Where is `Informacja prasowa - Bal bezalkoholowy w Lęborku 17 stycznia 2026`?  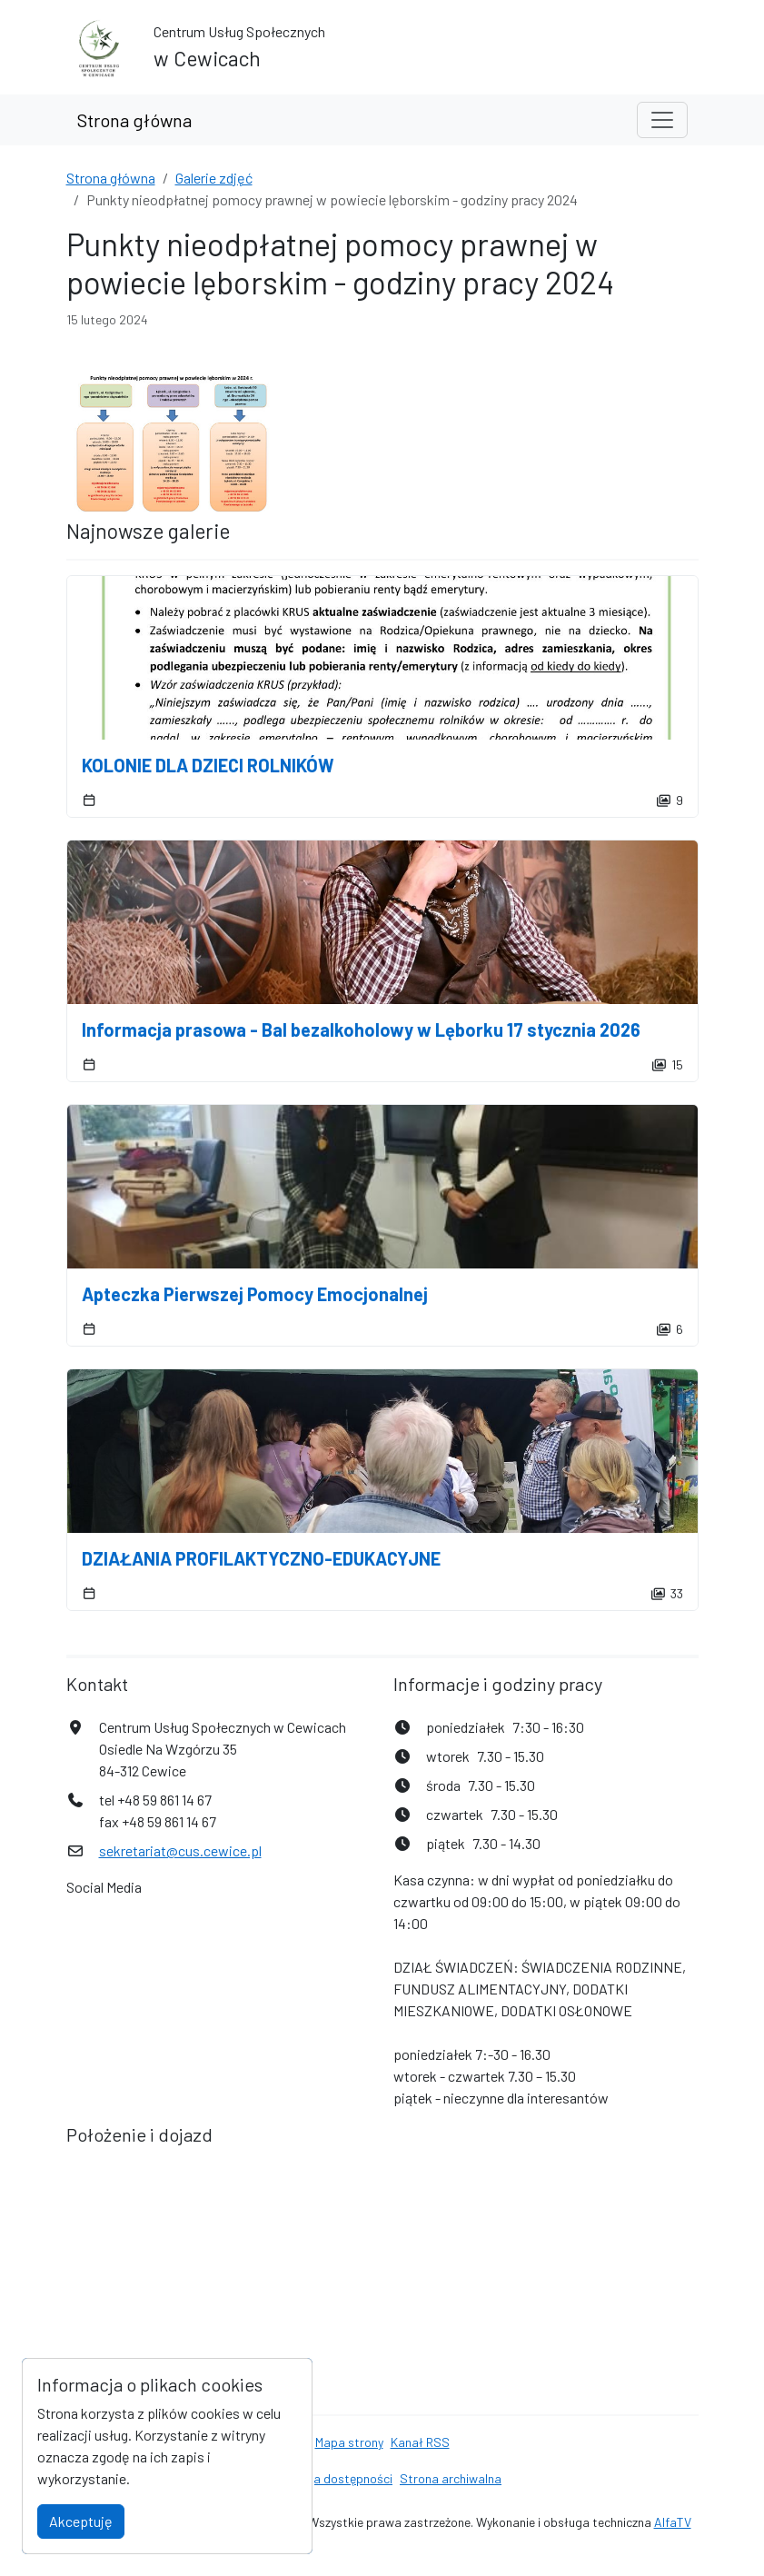 Informacja prasowa - Bal bezalkoholowy w Lęborku 17 stycznia 2026 is located at coordinates (361, 1029).